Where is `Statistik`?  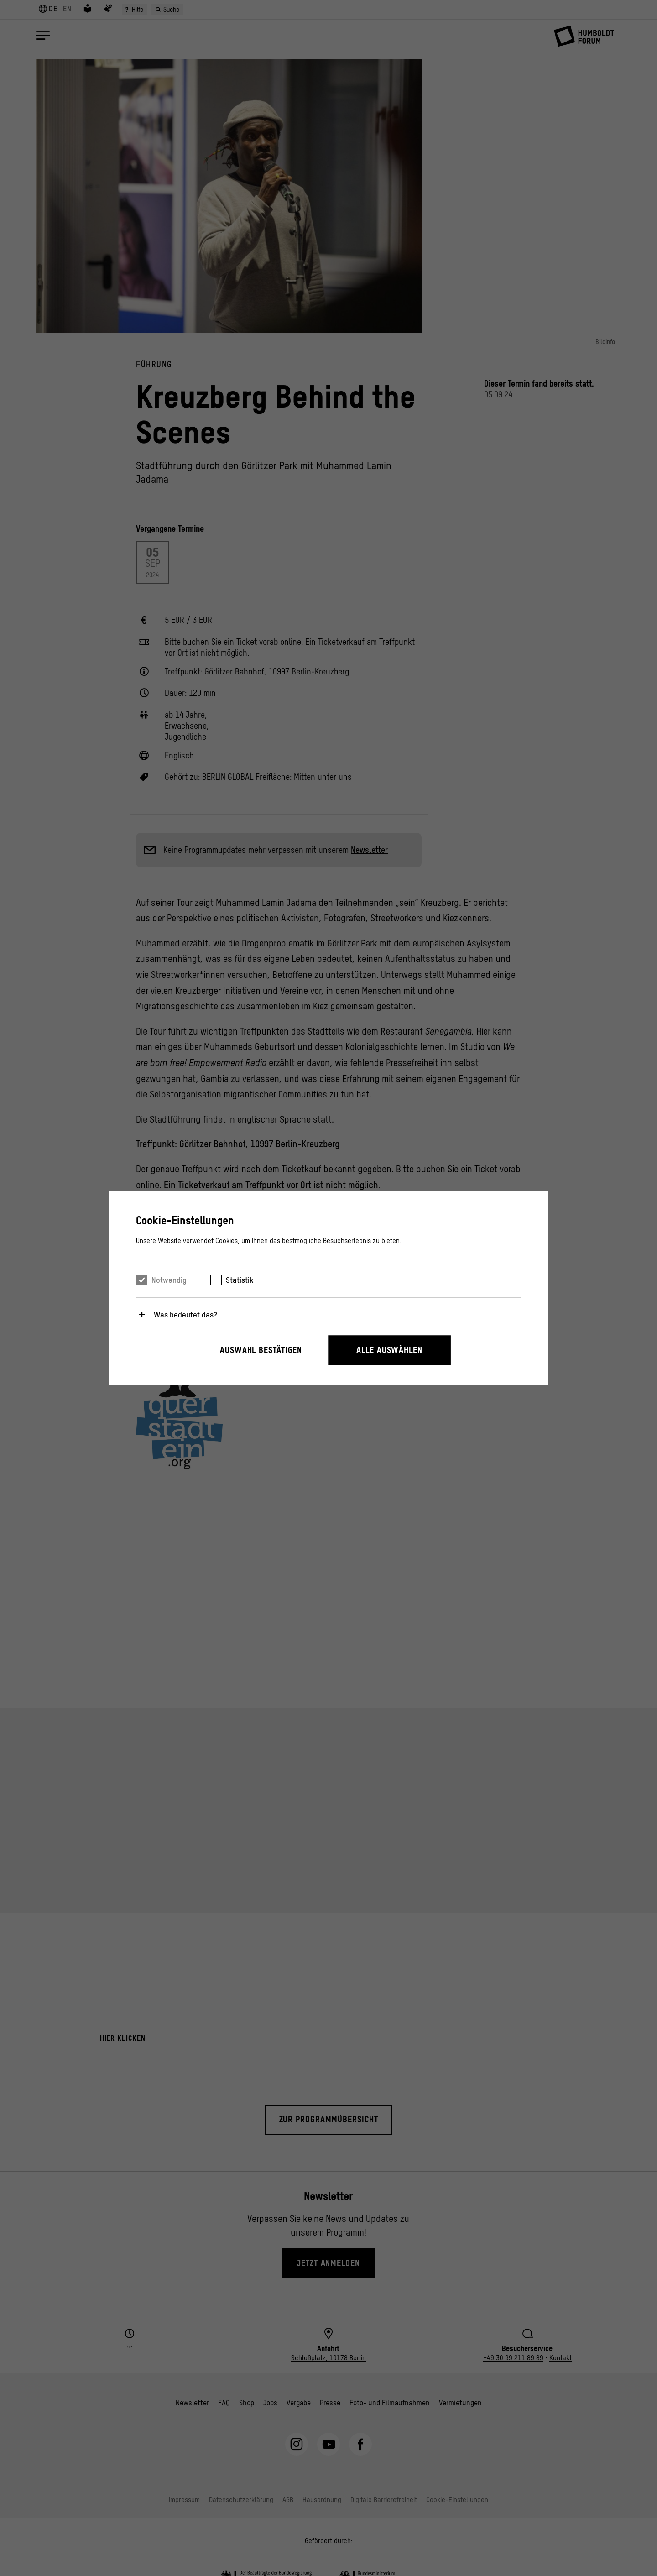
Statistik is located at coordinates (239, 1280).